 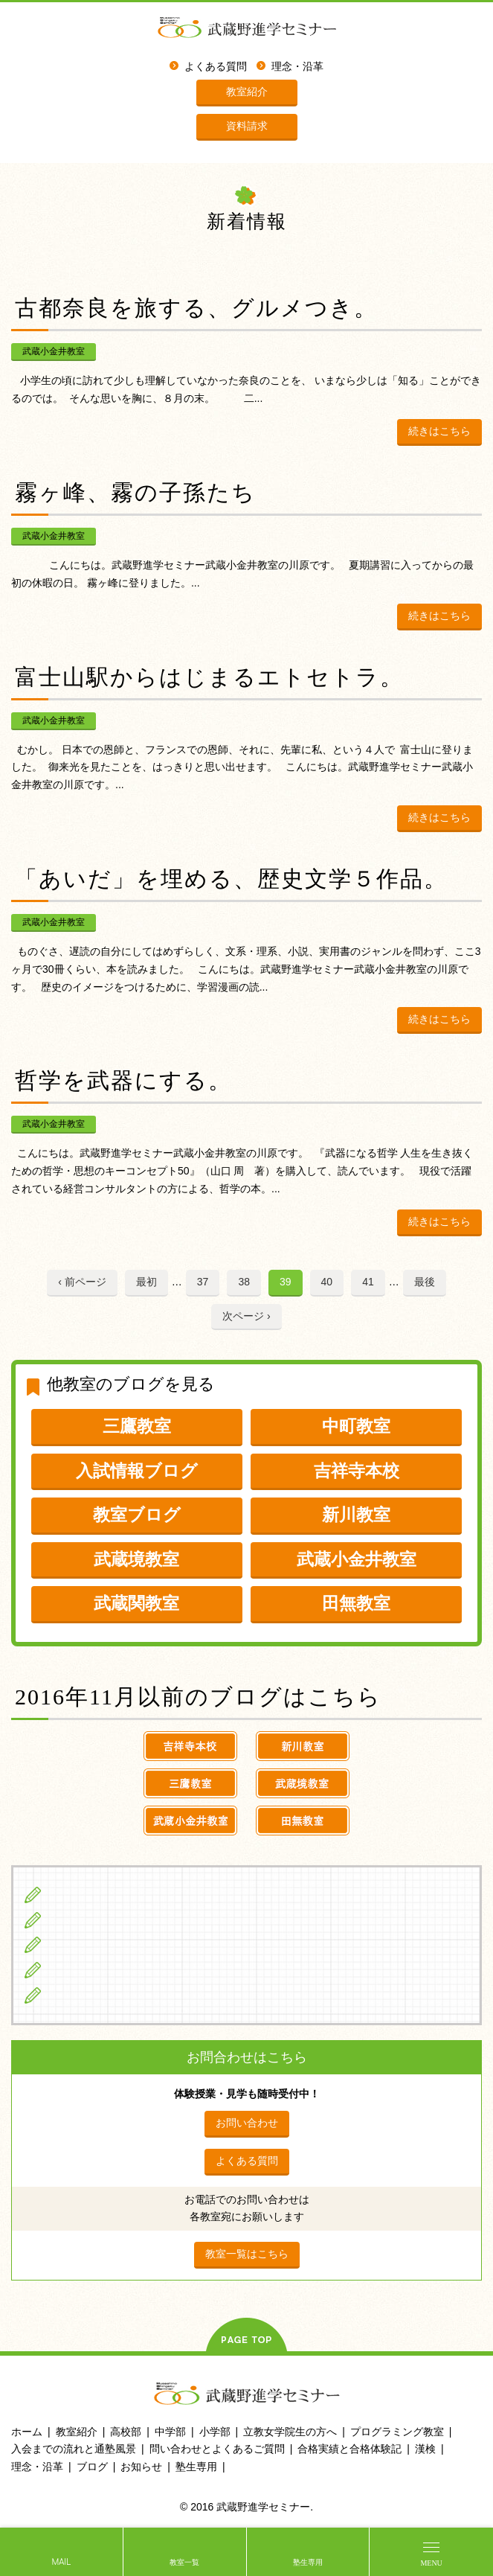 I want to click on 37, so click(x=203, y=1282).